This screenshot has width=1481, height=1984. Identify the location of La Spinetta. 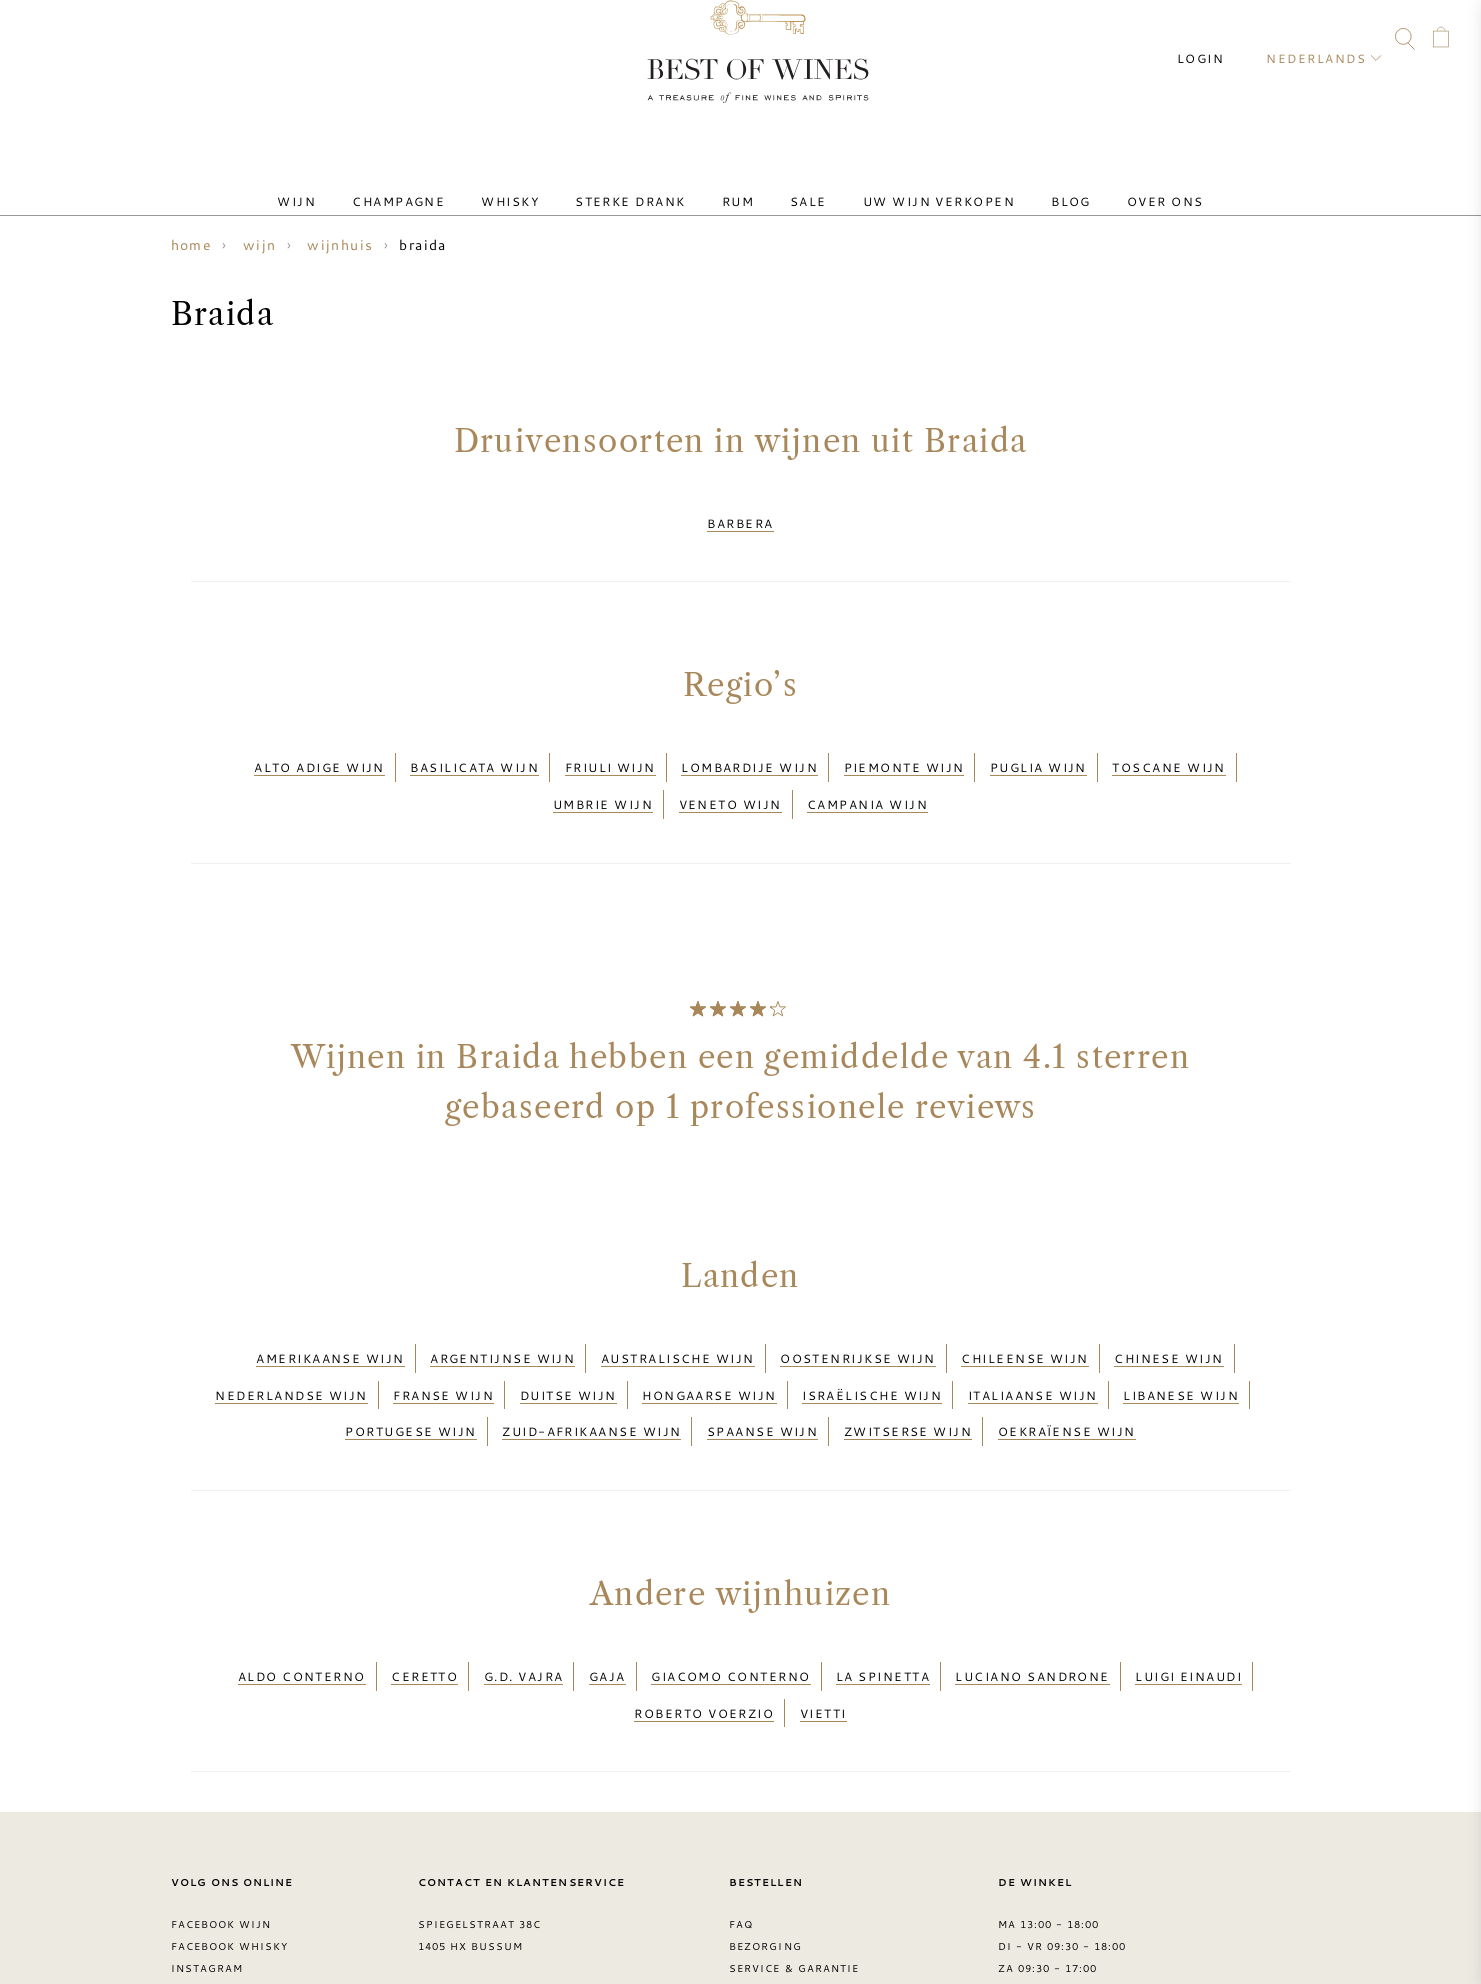
(883, 1595).